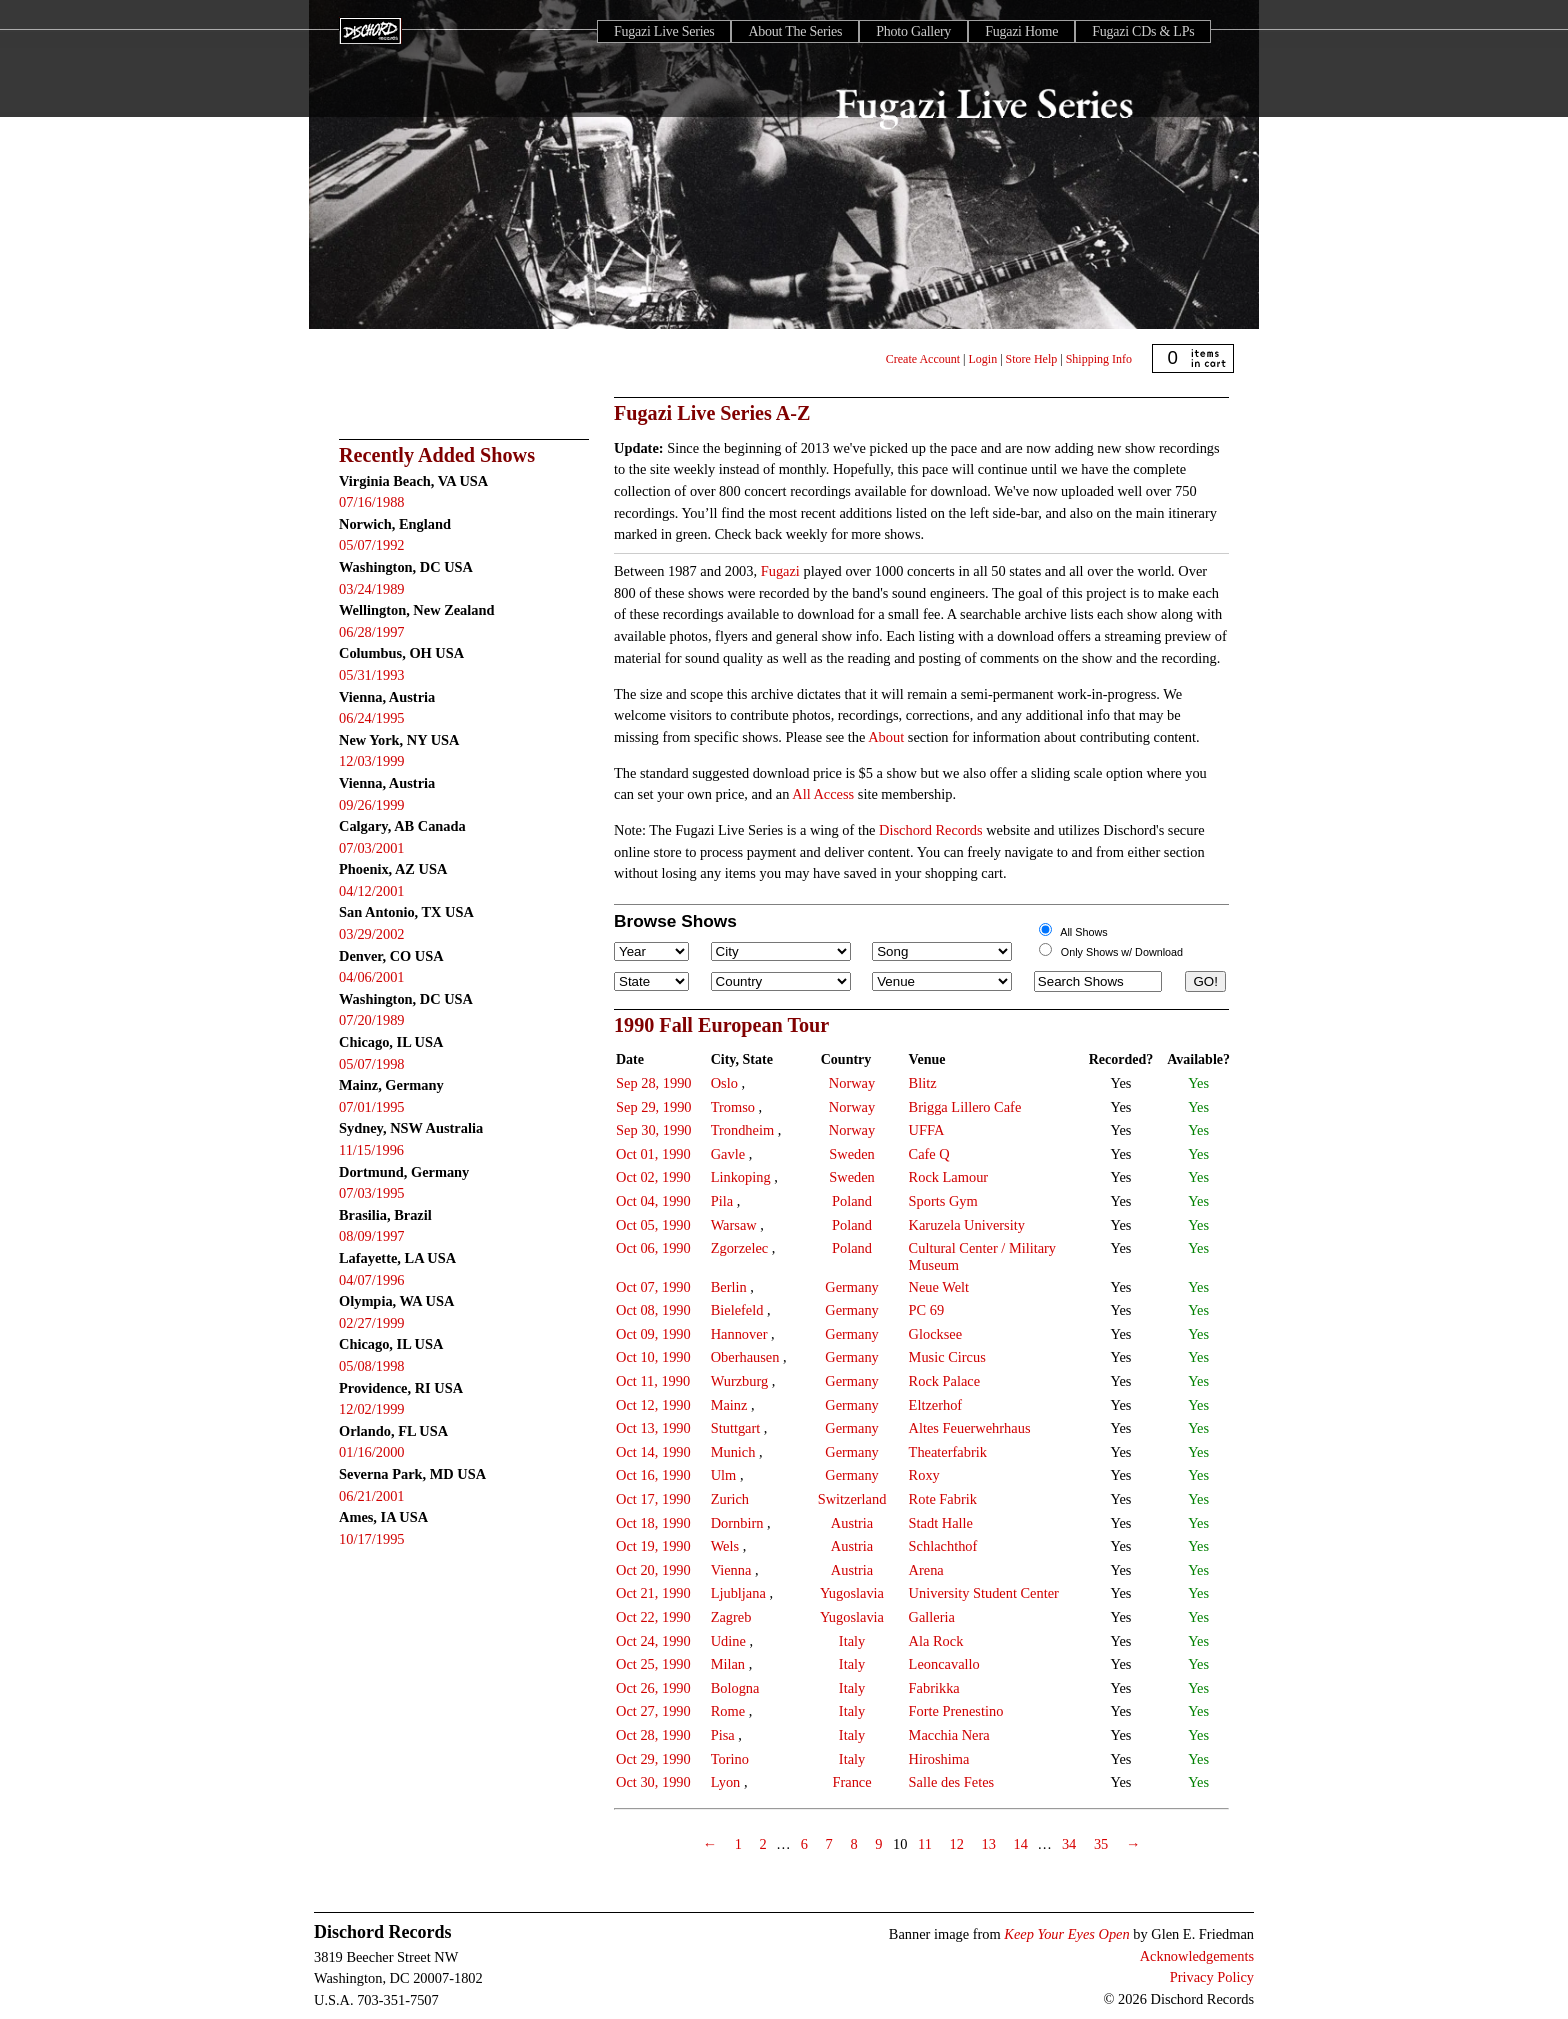 This screenshot has height=2019, width=1568. Describe the element at coordinates (925, 1844) in the screenshot. I see `11` at that location.